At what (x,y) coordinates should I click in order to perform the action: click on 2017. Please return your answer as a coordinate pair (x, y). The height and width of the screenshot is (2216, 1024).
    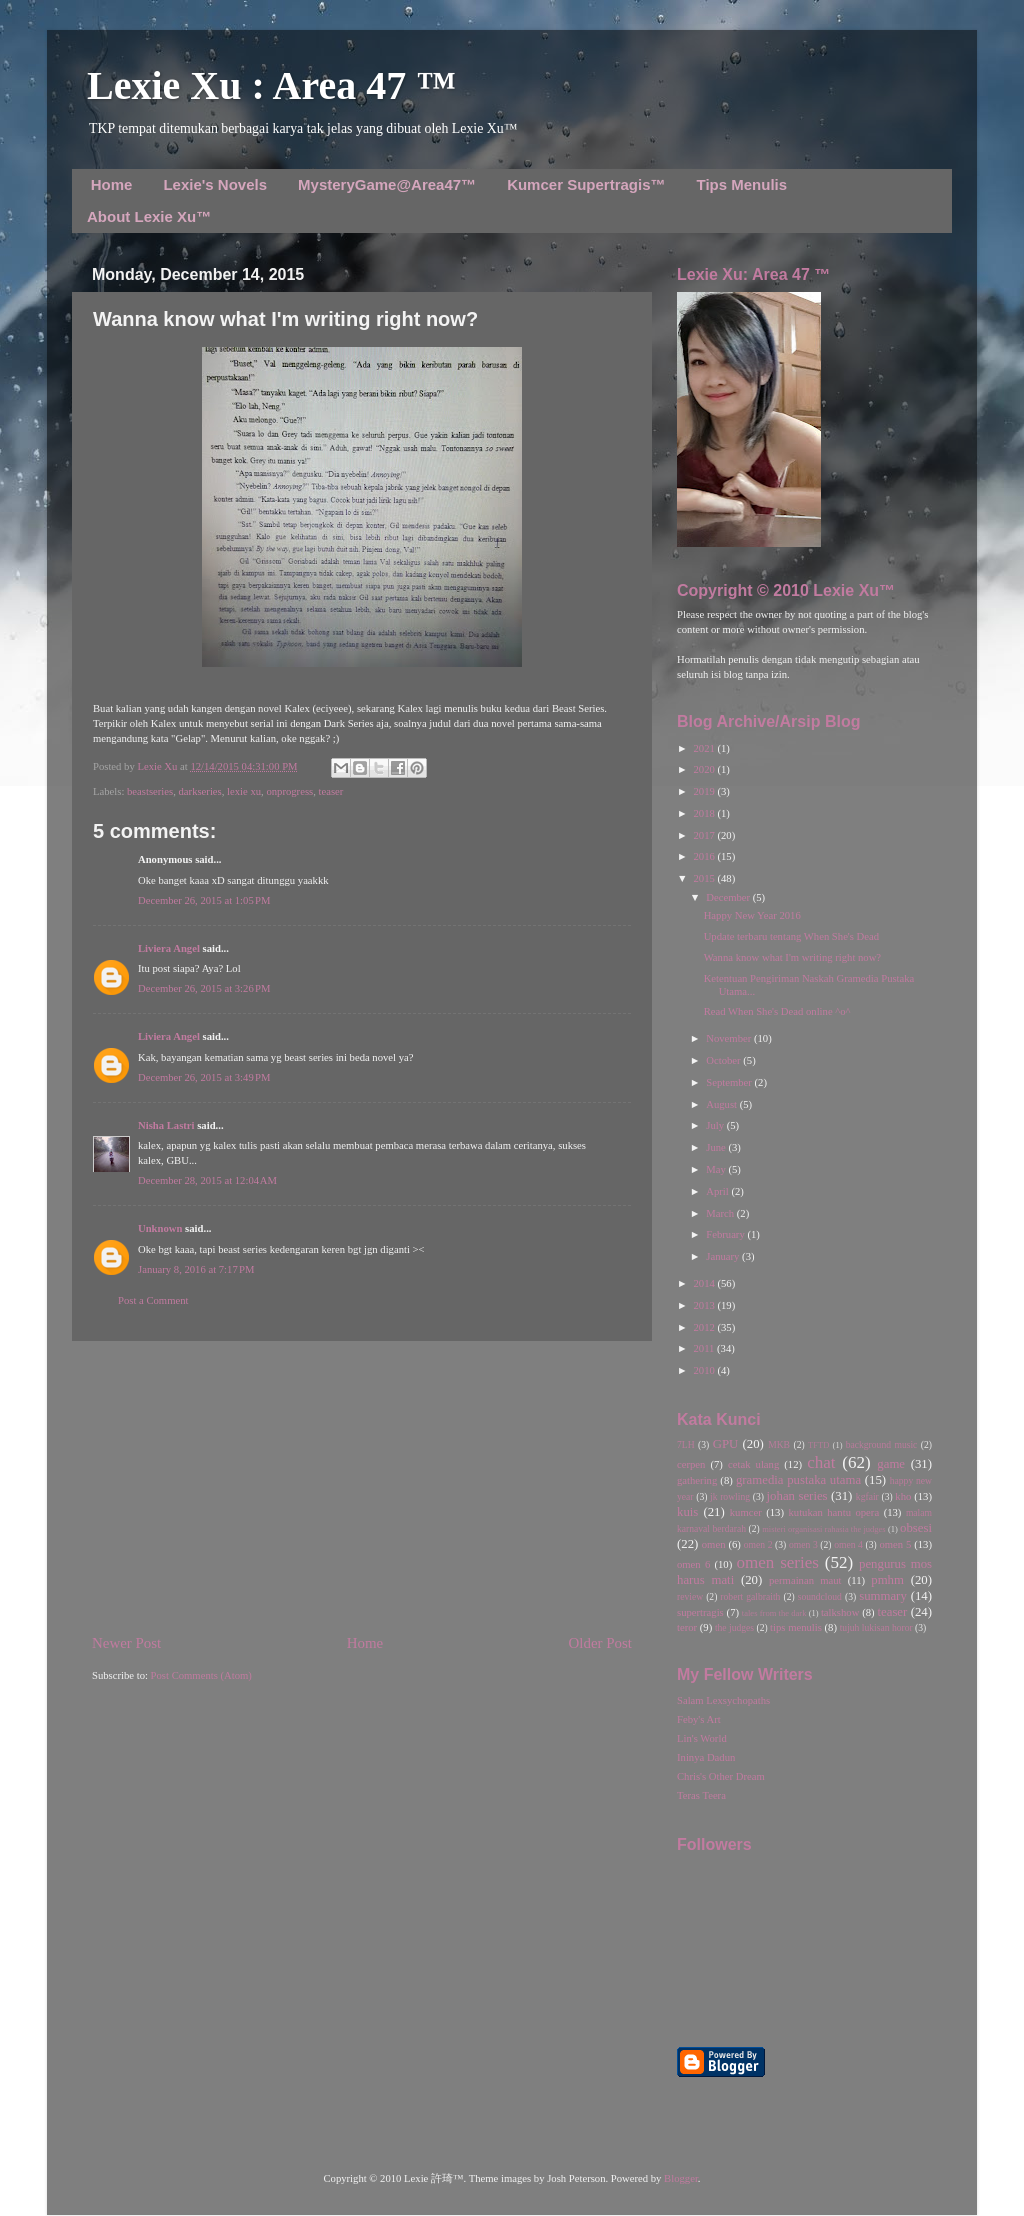
    Looking at the image, I should click on (705, 835).